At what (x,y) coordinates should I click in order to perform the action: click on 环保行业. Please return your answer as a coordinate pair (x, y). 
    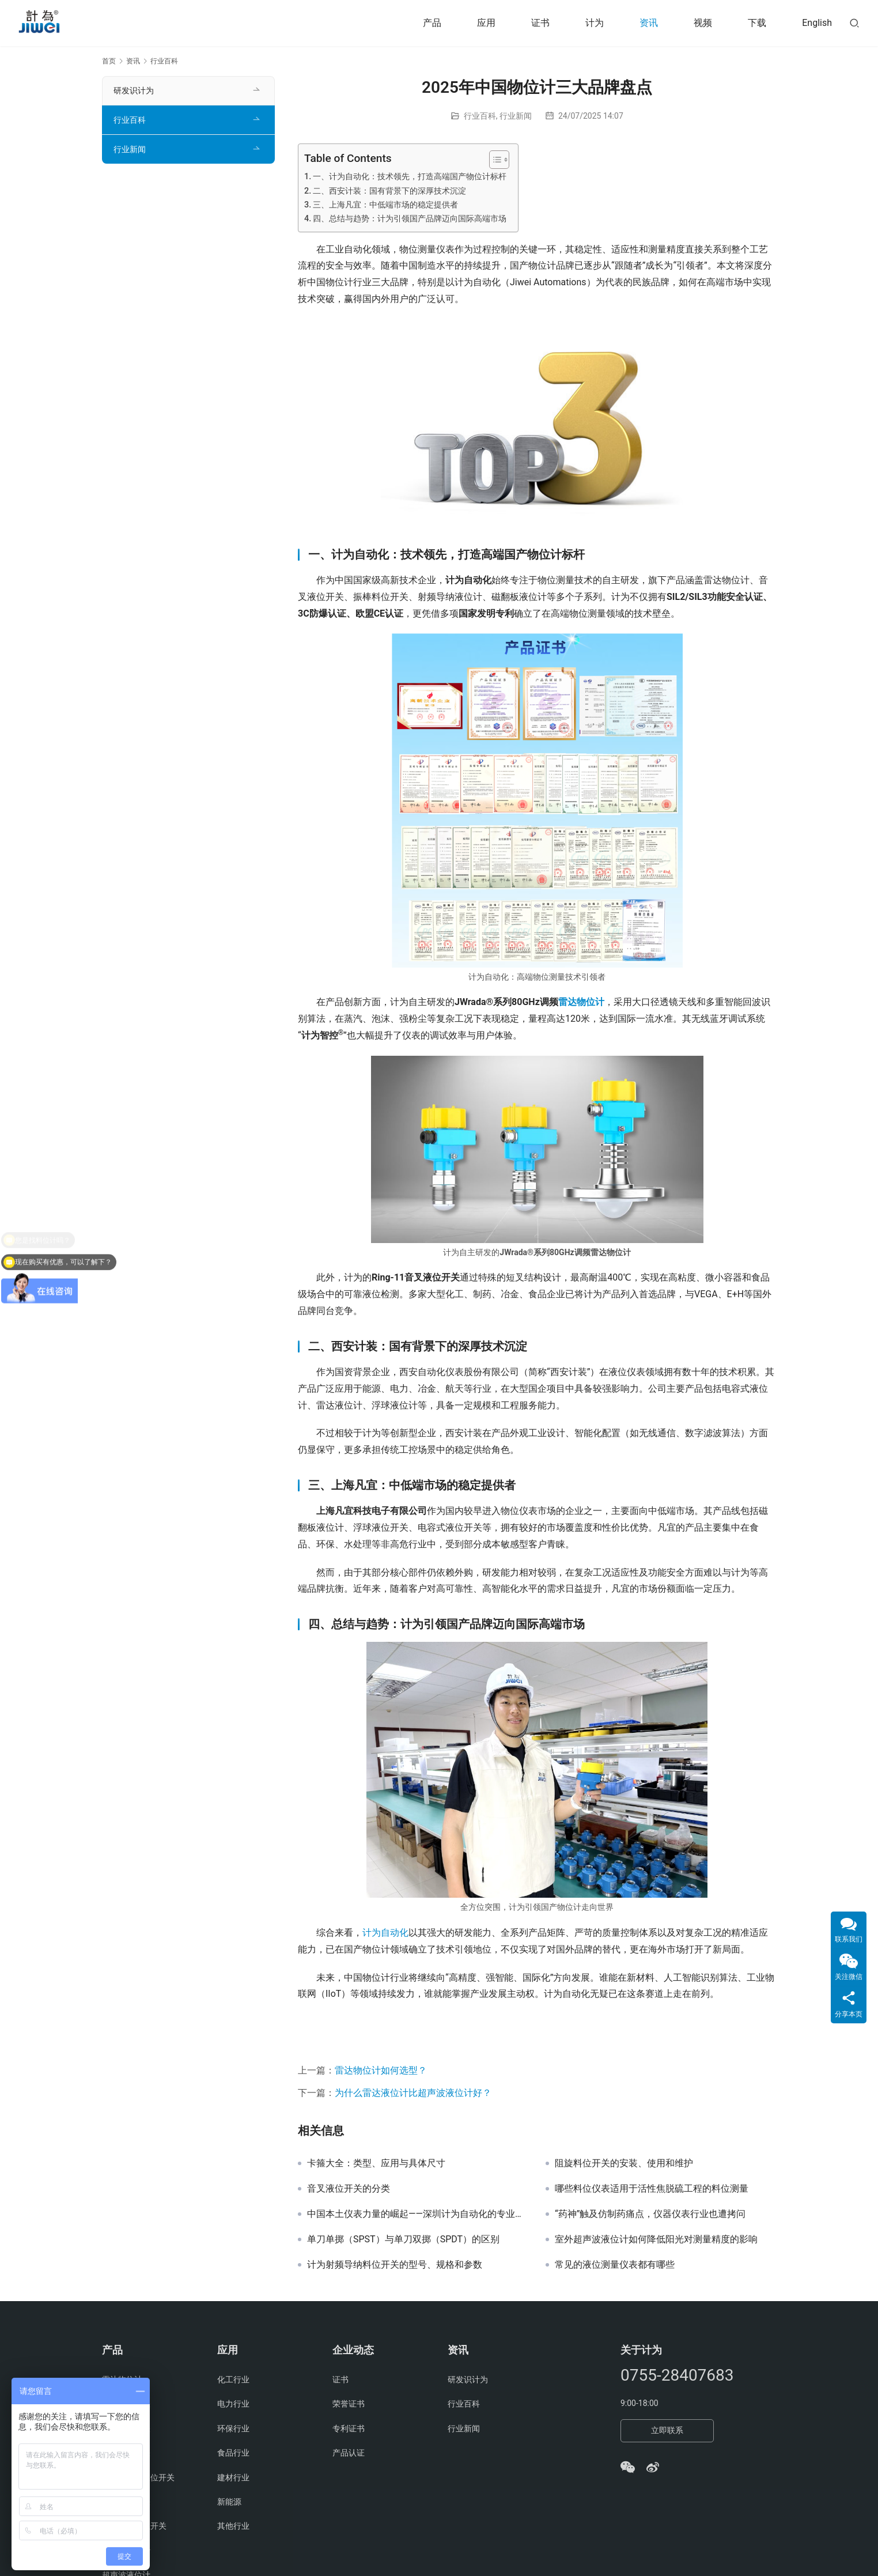
    Looking at the image, I should click on (233, 2428).